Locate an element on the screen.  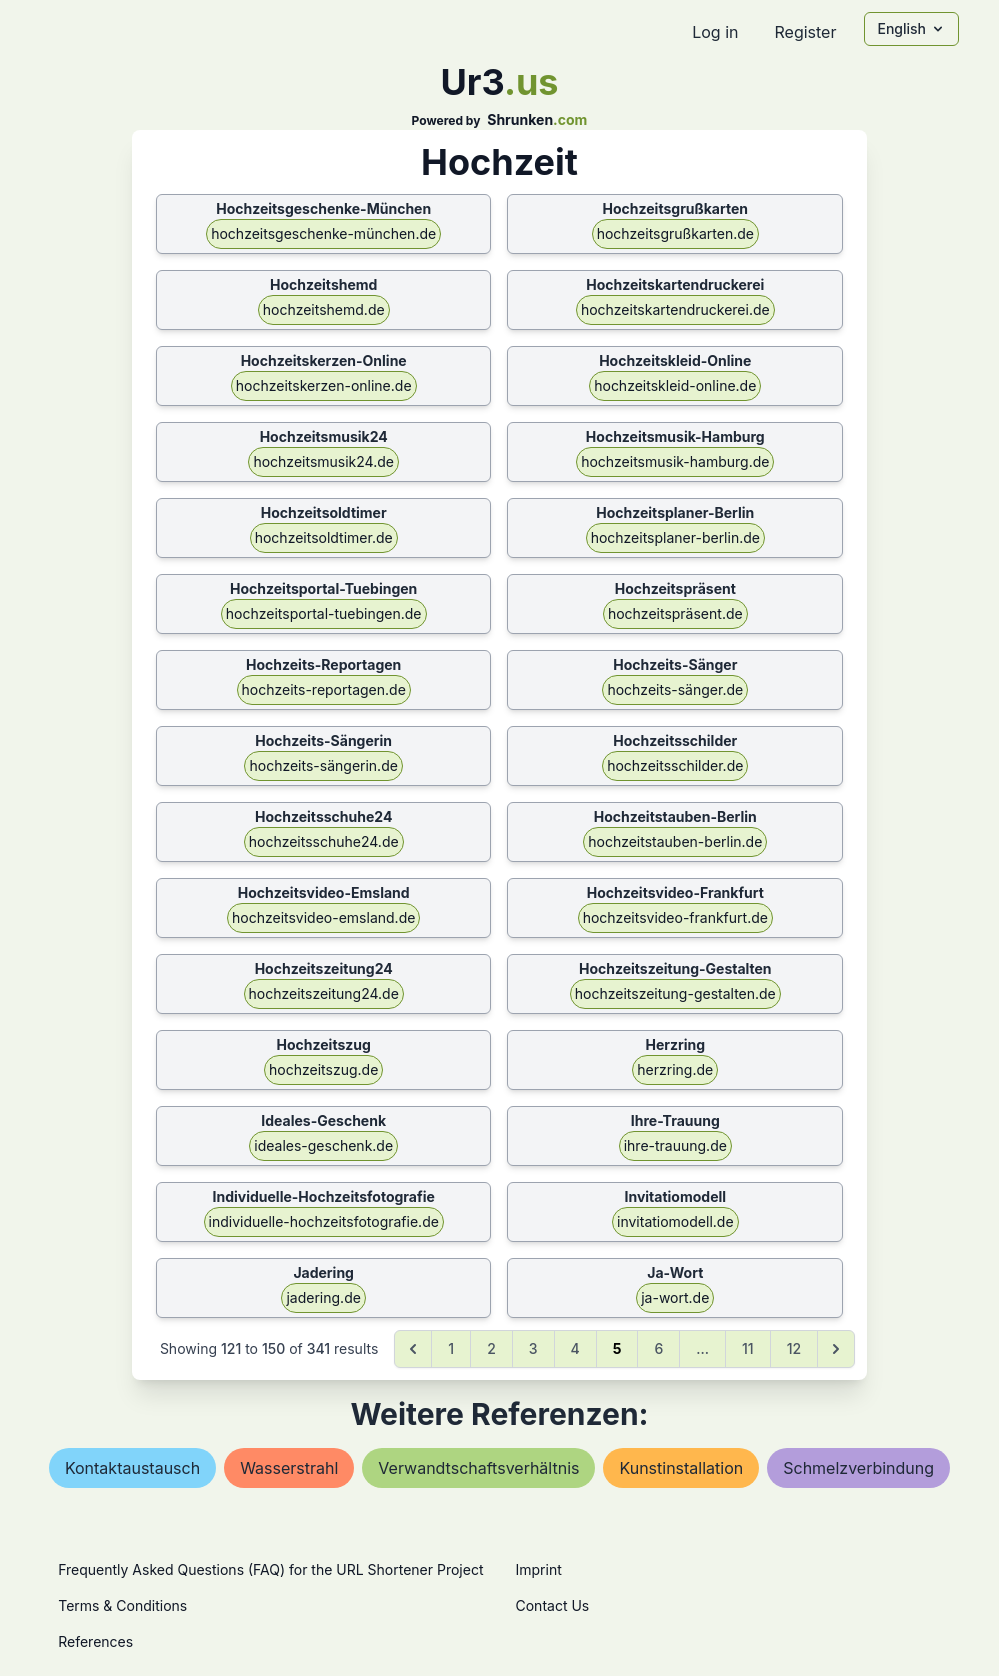
verwandtschaftsverhältnis is located at coordinates (478, 1468).